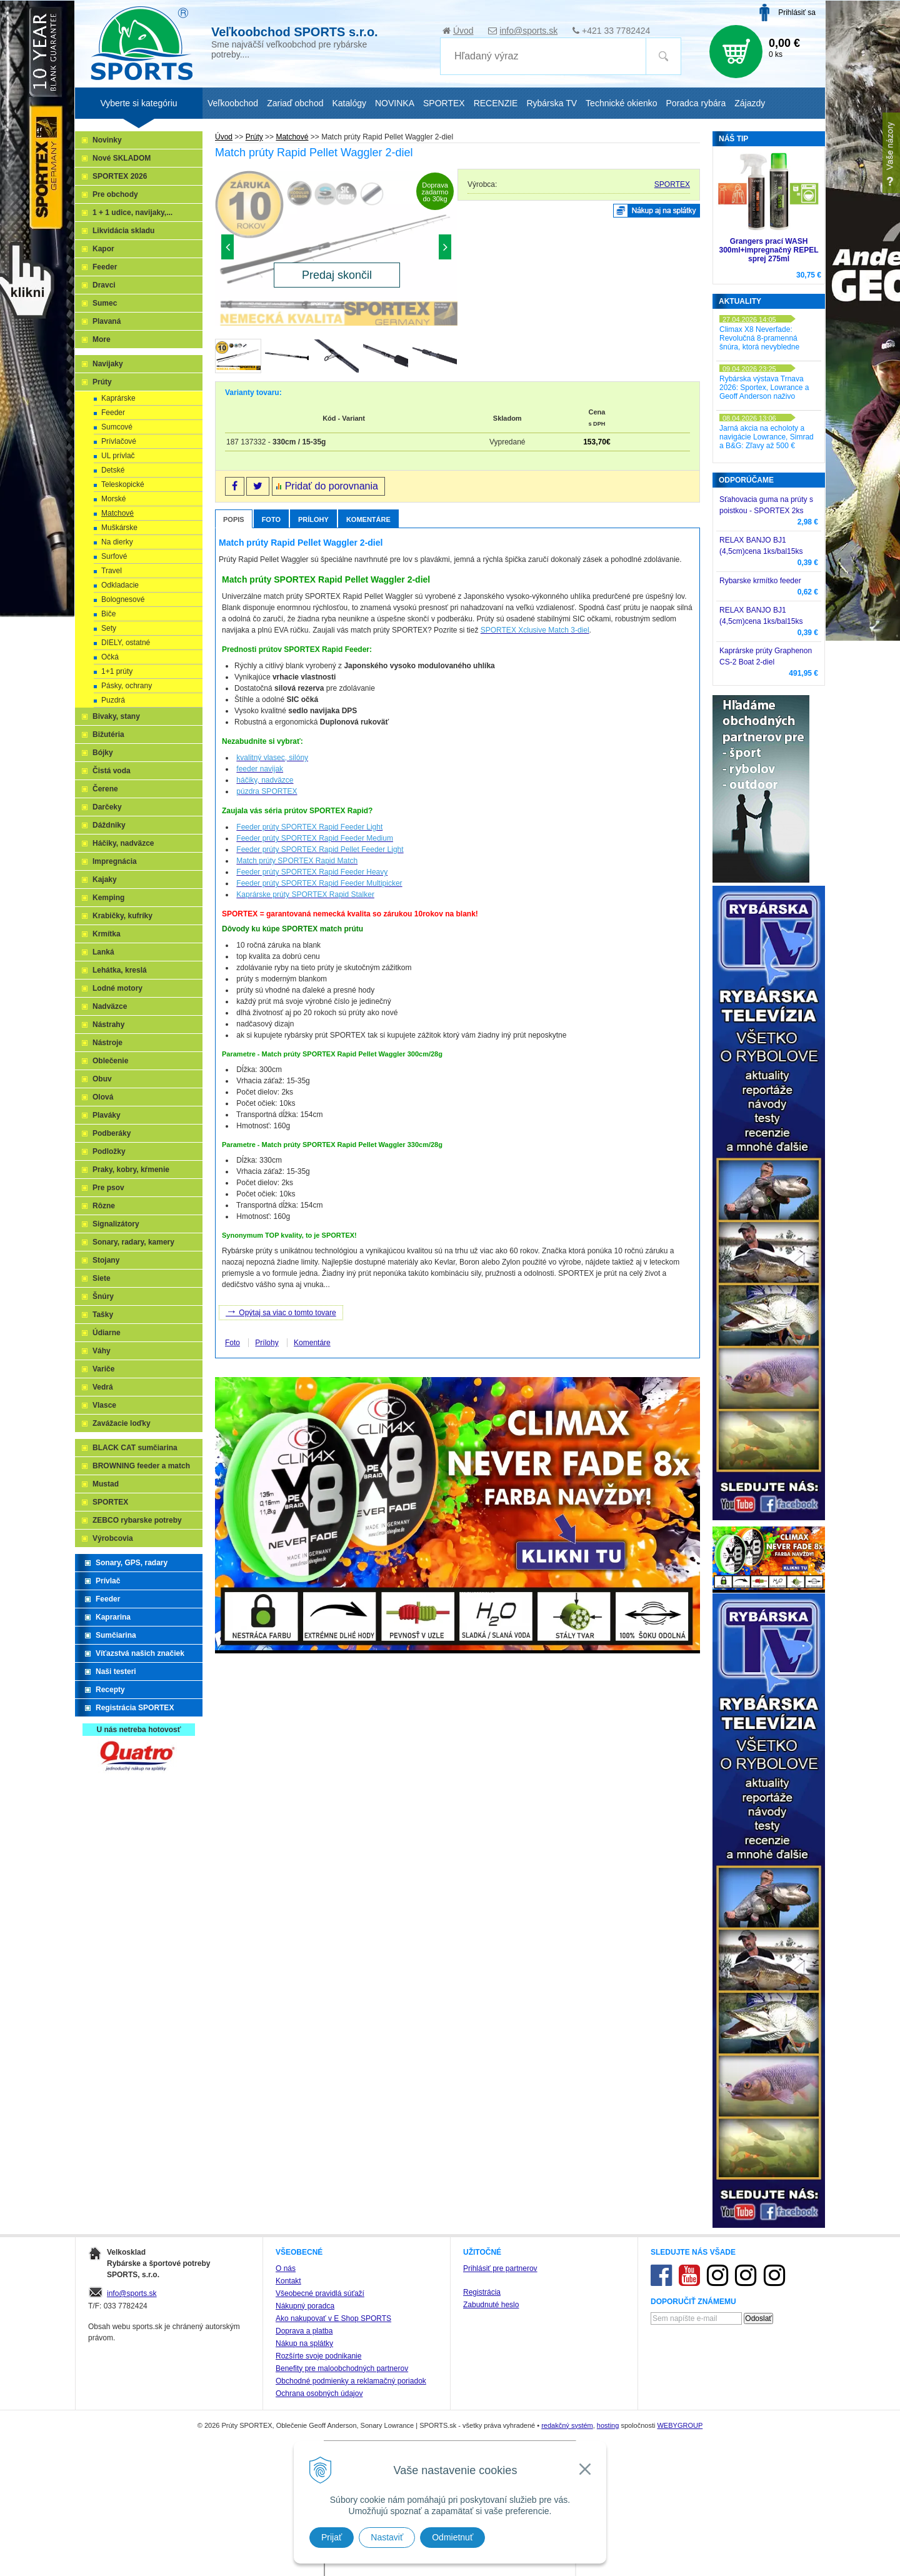 The width and height of the screenshot is (900, 2576). I want to click on 1 + 1 udice, navijaky,..., so click(132, 212).